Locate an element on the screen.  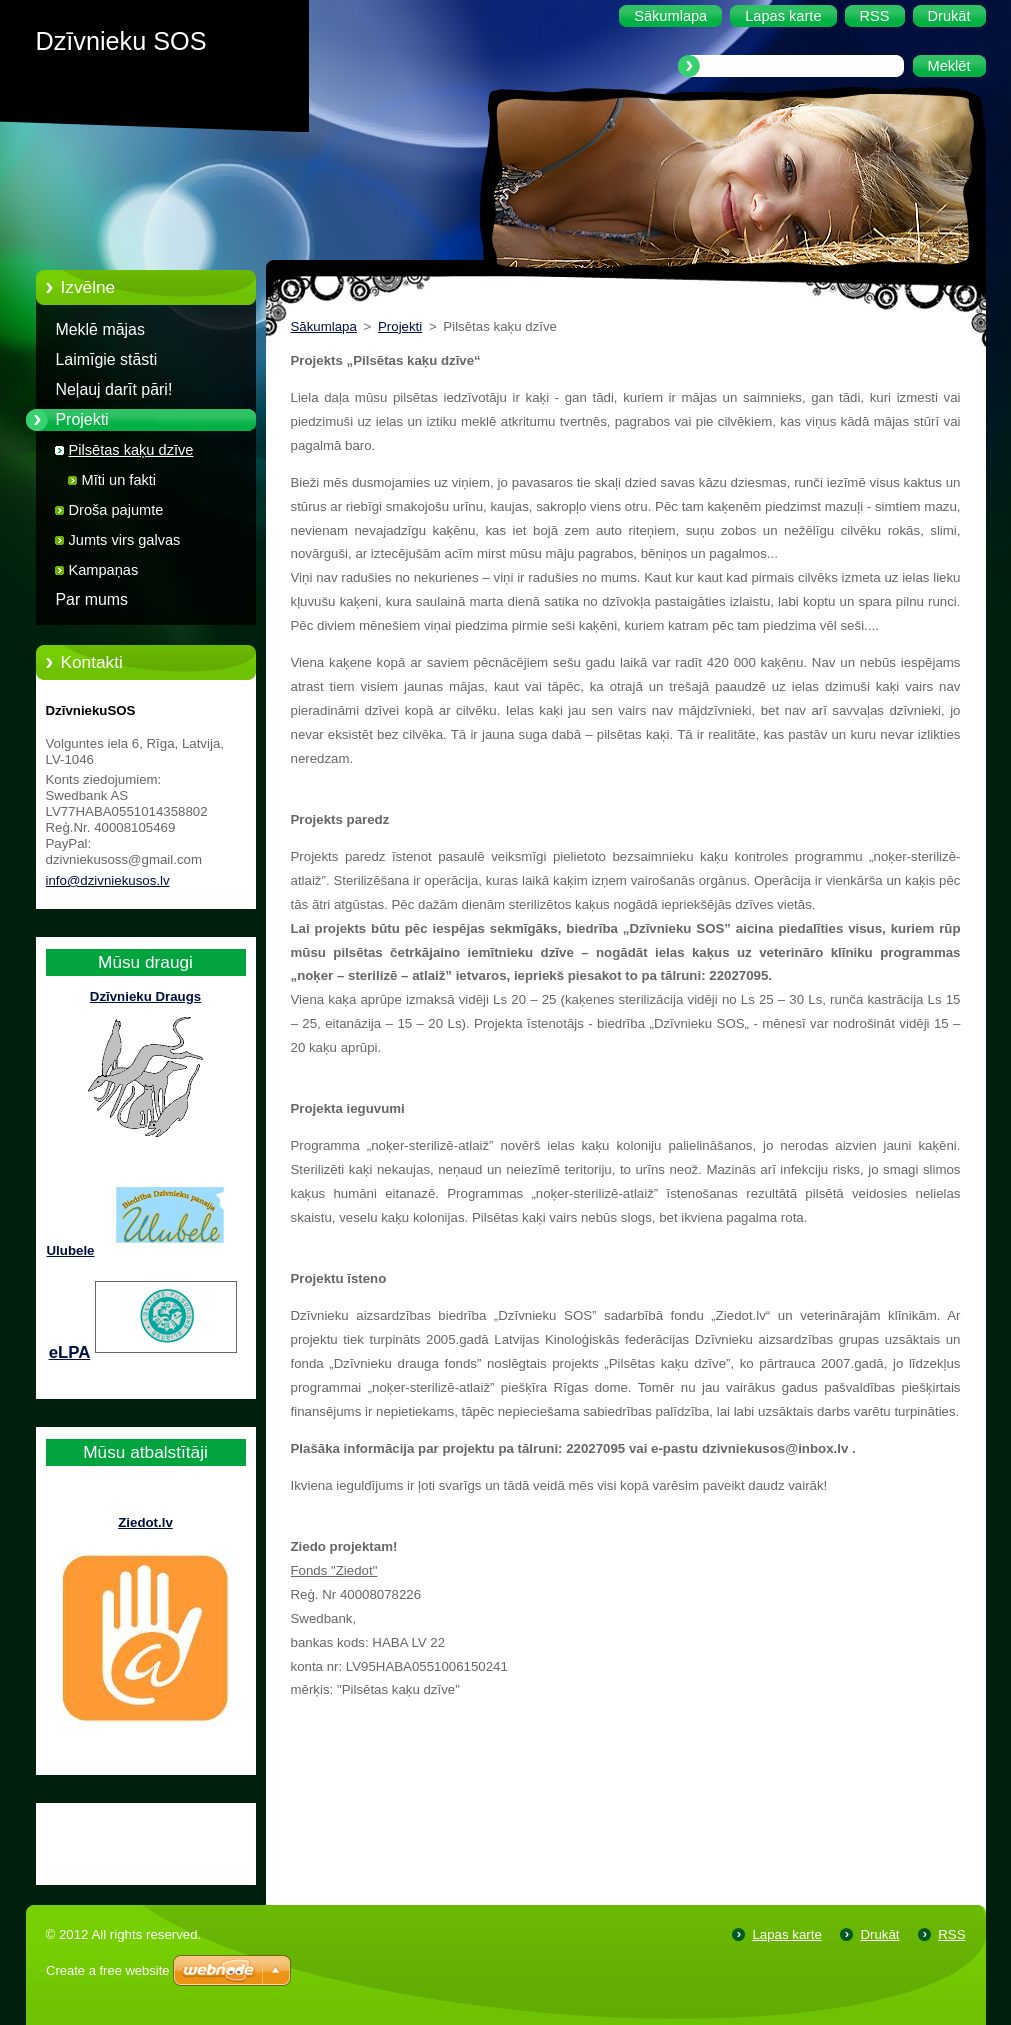
Dzīvnieku Draugs is located at coordinates (145, 996).